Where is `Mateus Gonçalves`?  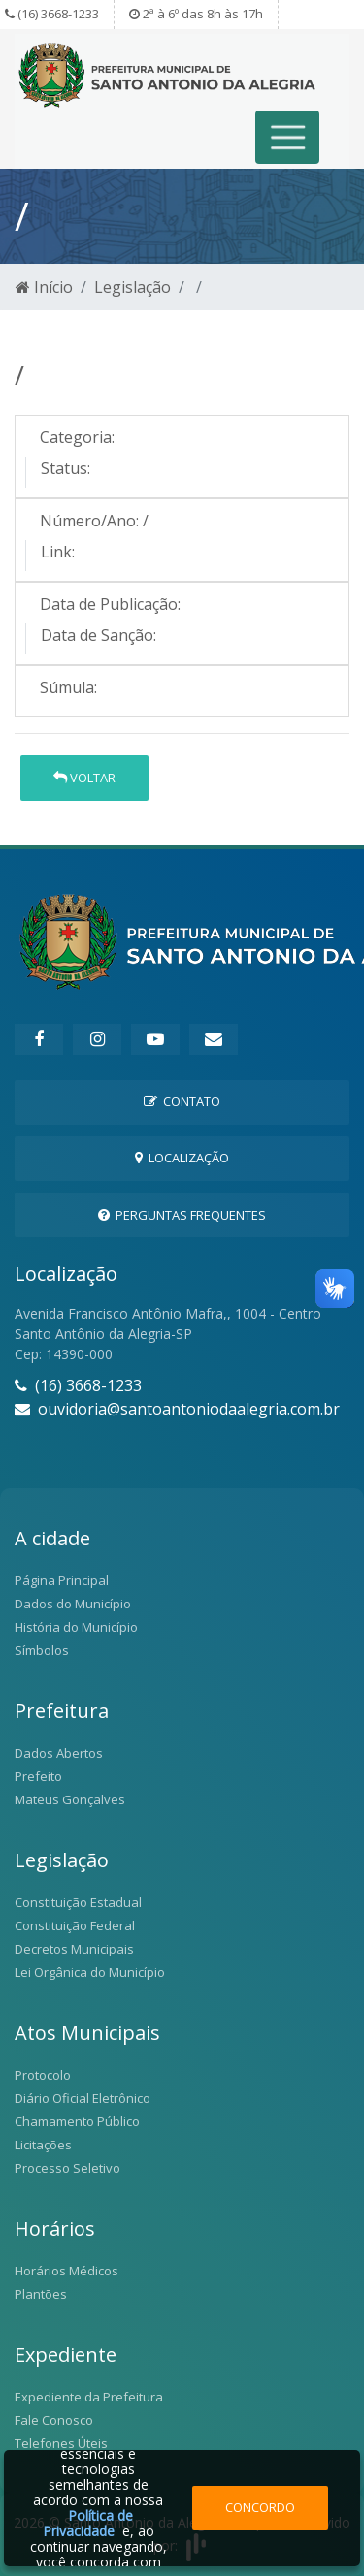
Mateus Gonçalves is located at coordinates (70, 1799).